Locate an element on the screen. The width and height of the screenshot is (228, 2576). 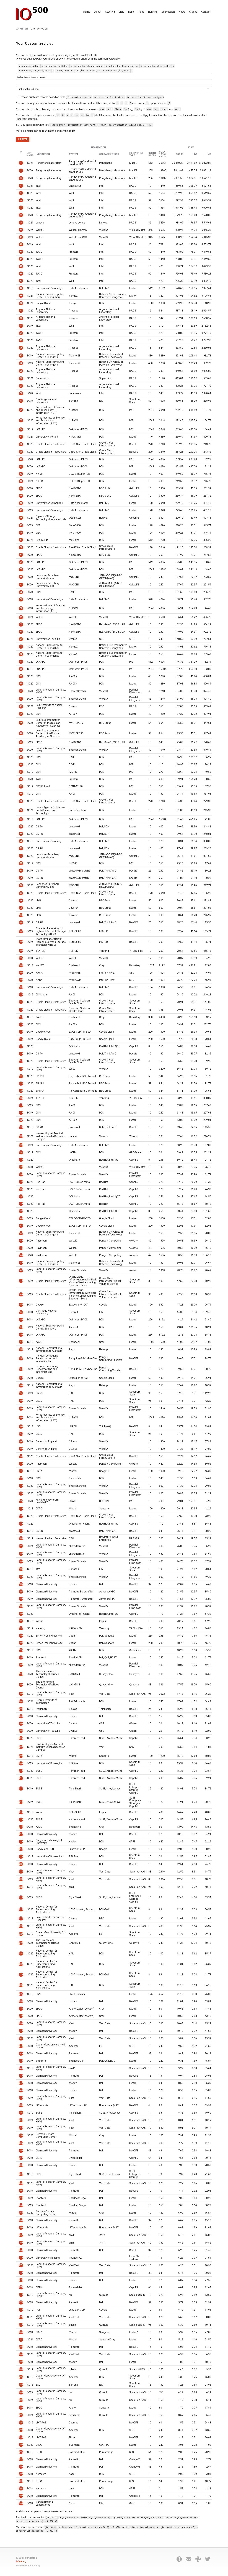
211 is located at coordinates (21, 1778).